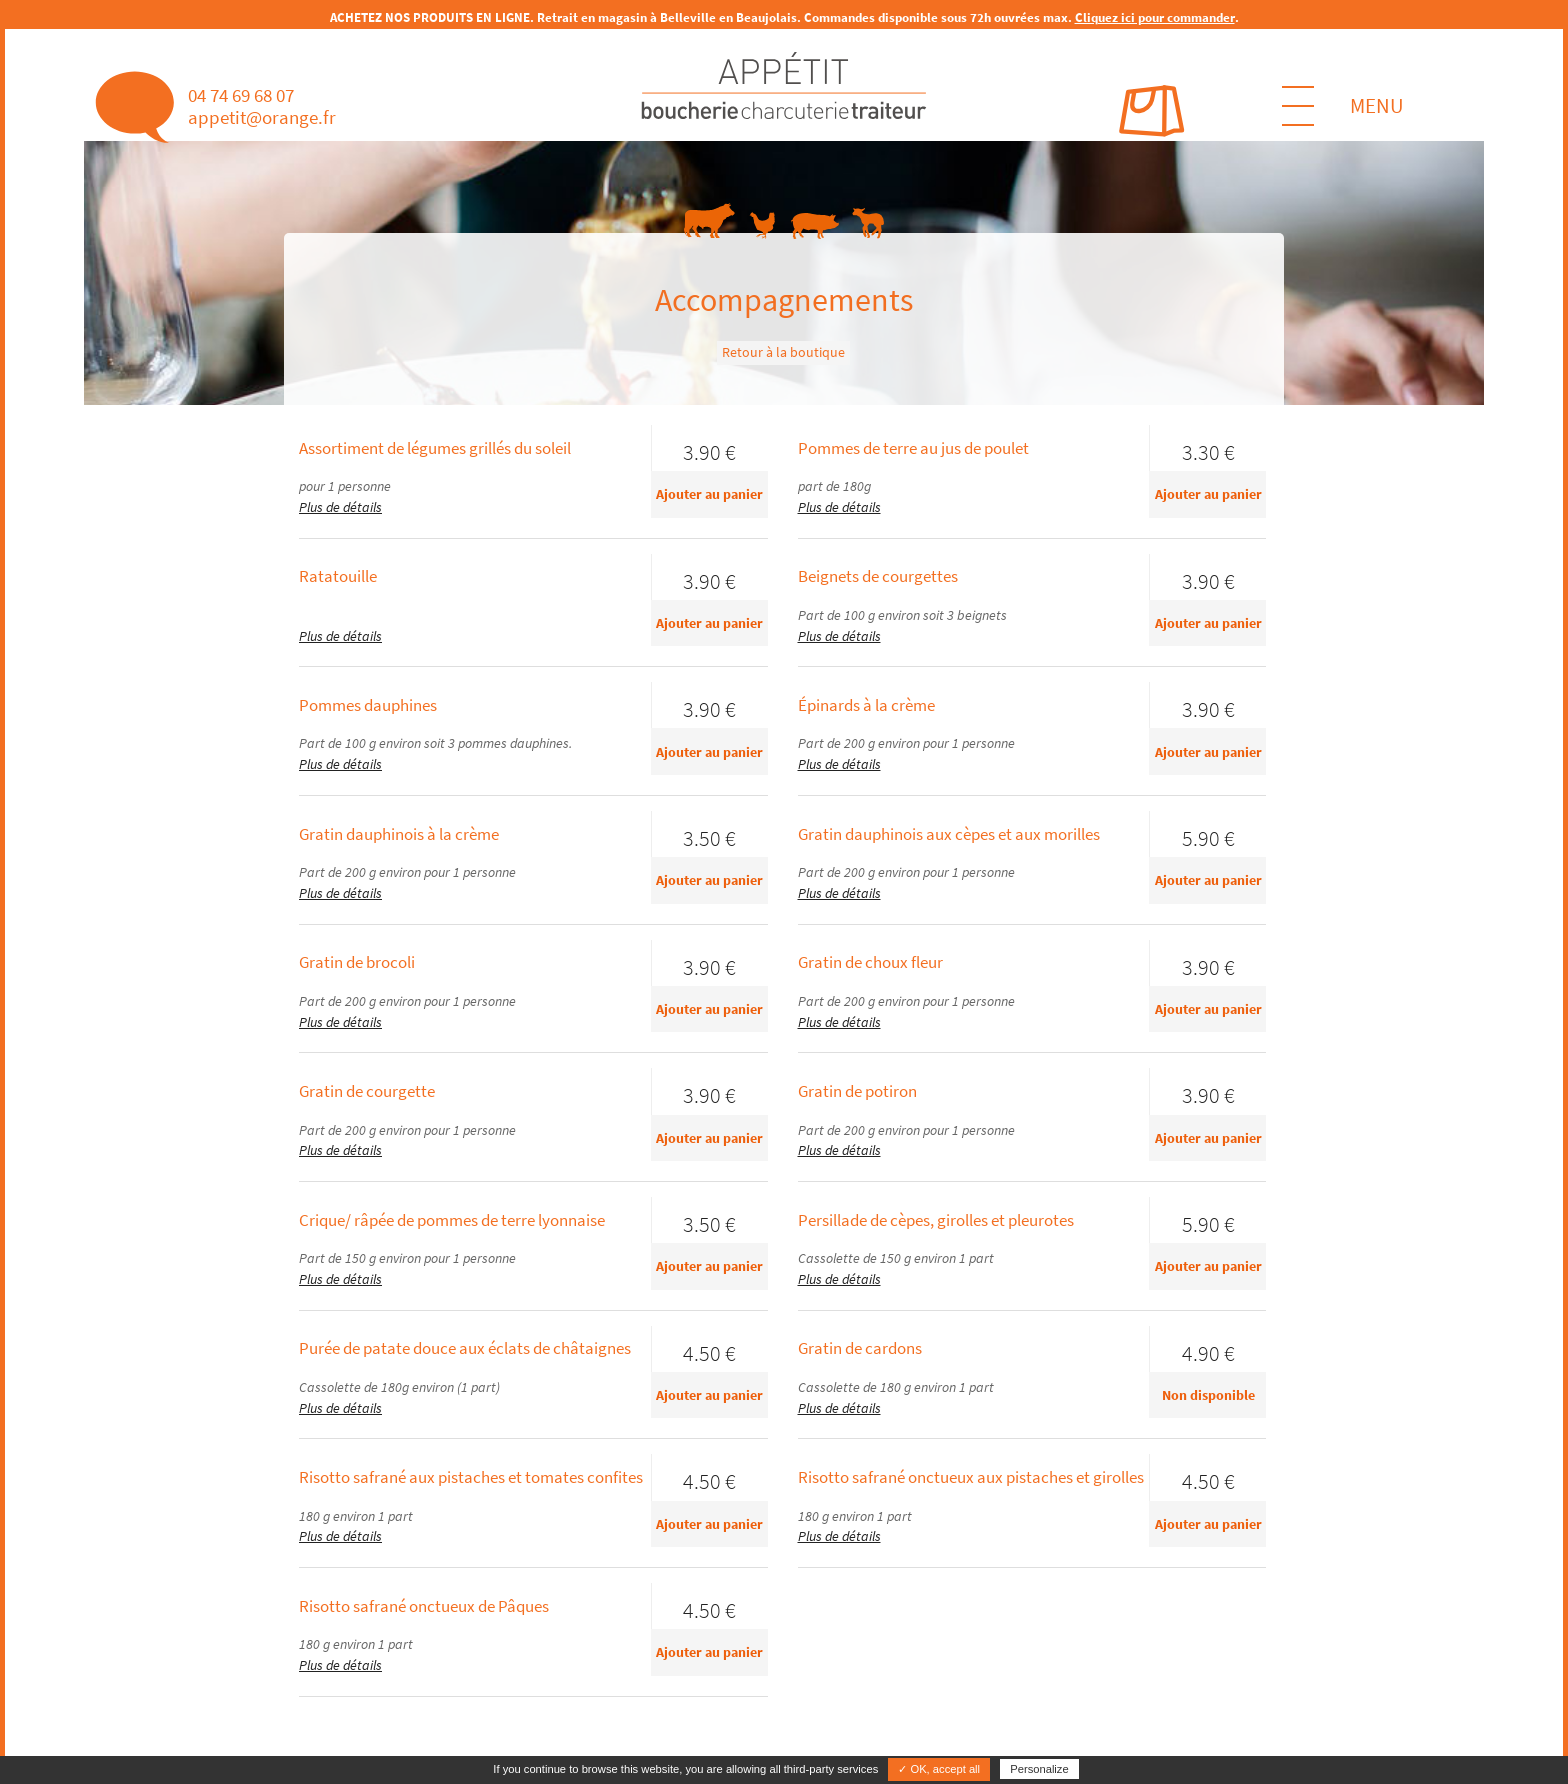  What do you see at coordinates (860, 1348) in the screenshot?
I see `Gratin de cardons` at bounding box center [860, 1348].